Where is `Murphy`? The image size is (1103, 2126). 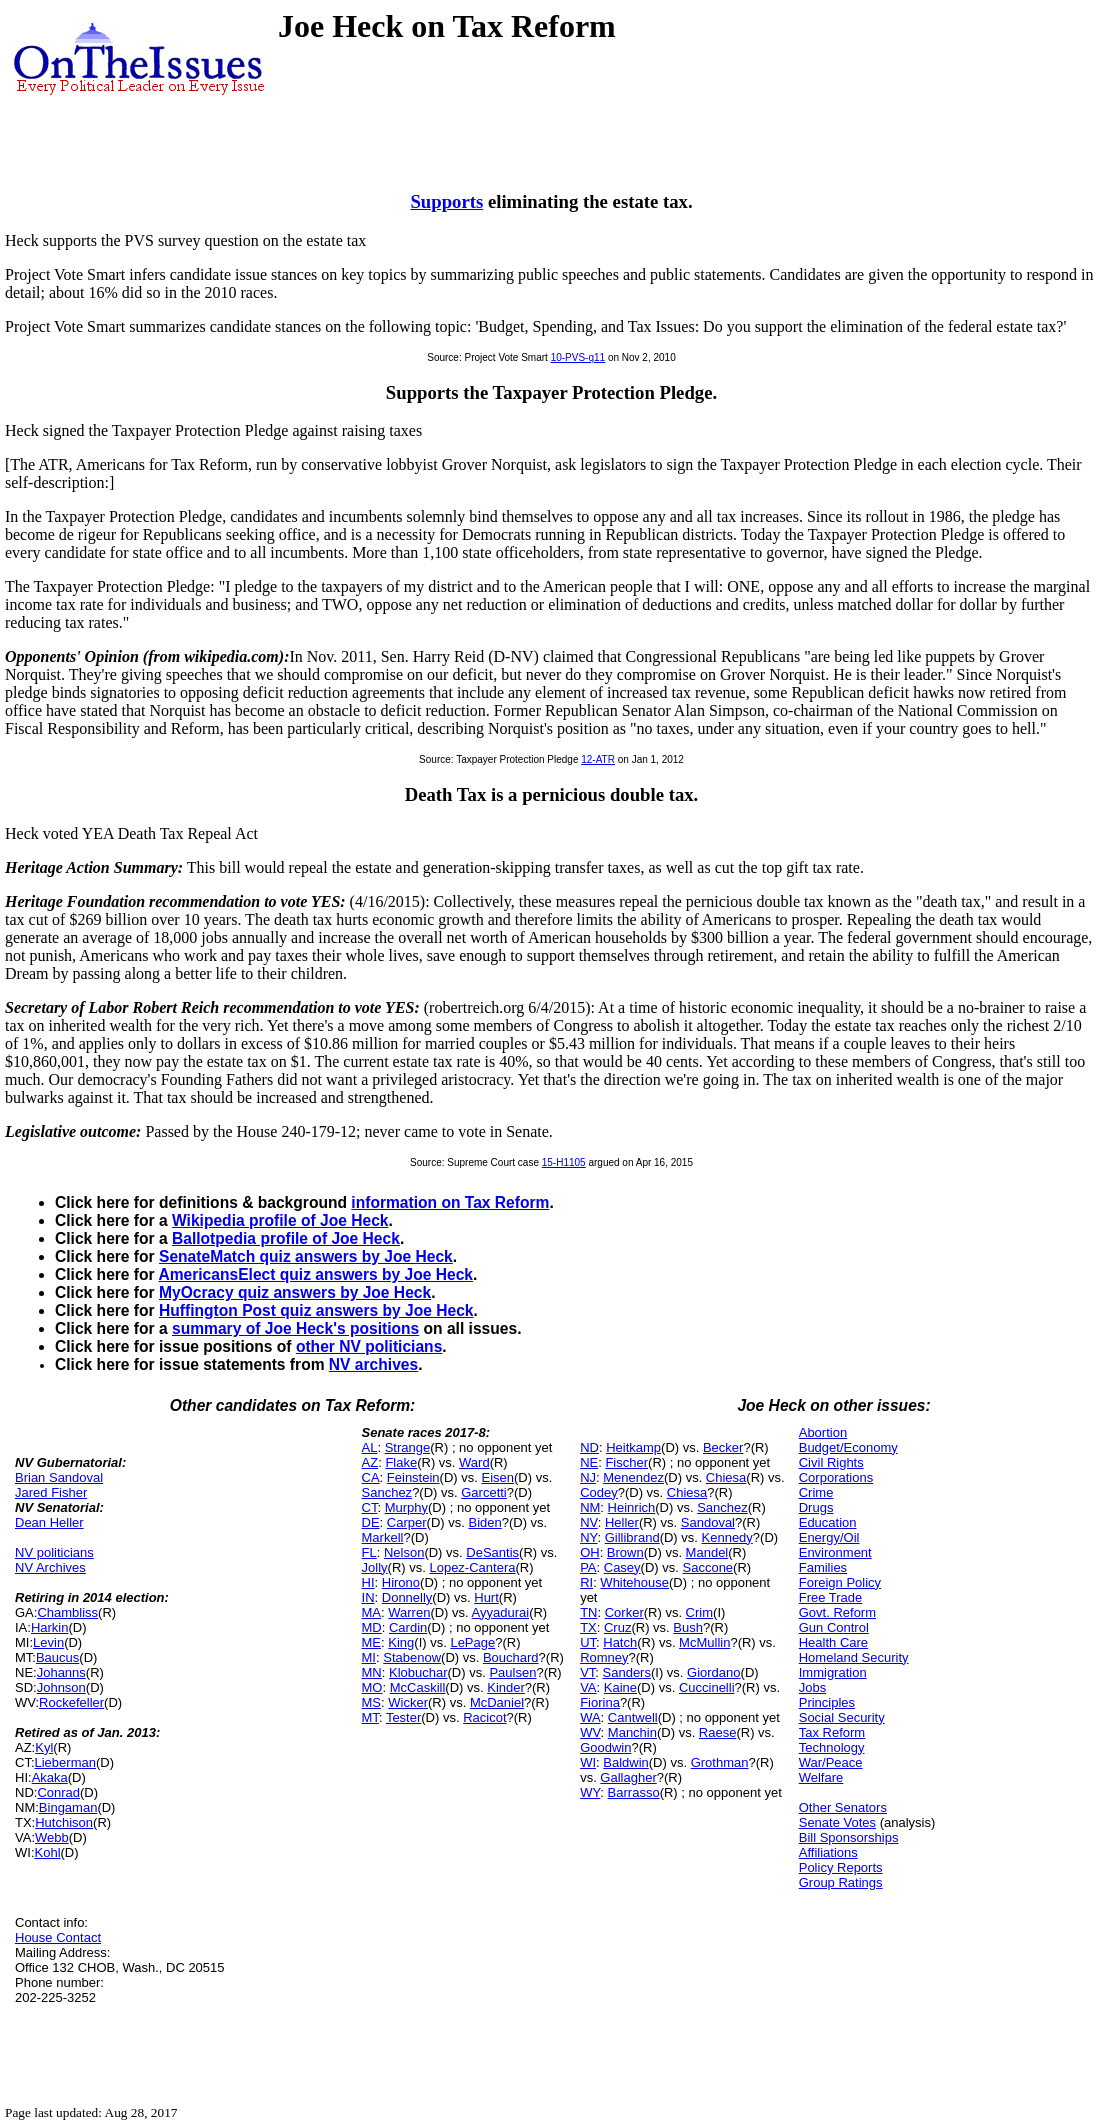
Murphy is located at coordinates (406, 1507).